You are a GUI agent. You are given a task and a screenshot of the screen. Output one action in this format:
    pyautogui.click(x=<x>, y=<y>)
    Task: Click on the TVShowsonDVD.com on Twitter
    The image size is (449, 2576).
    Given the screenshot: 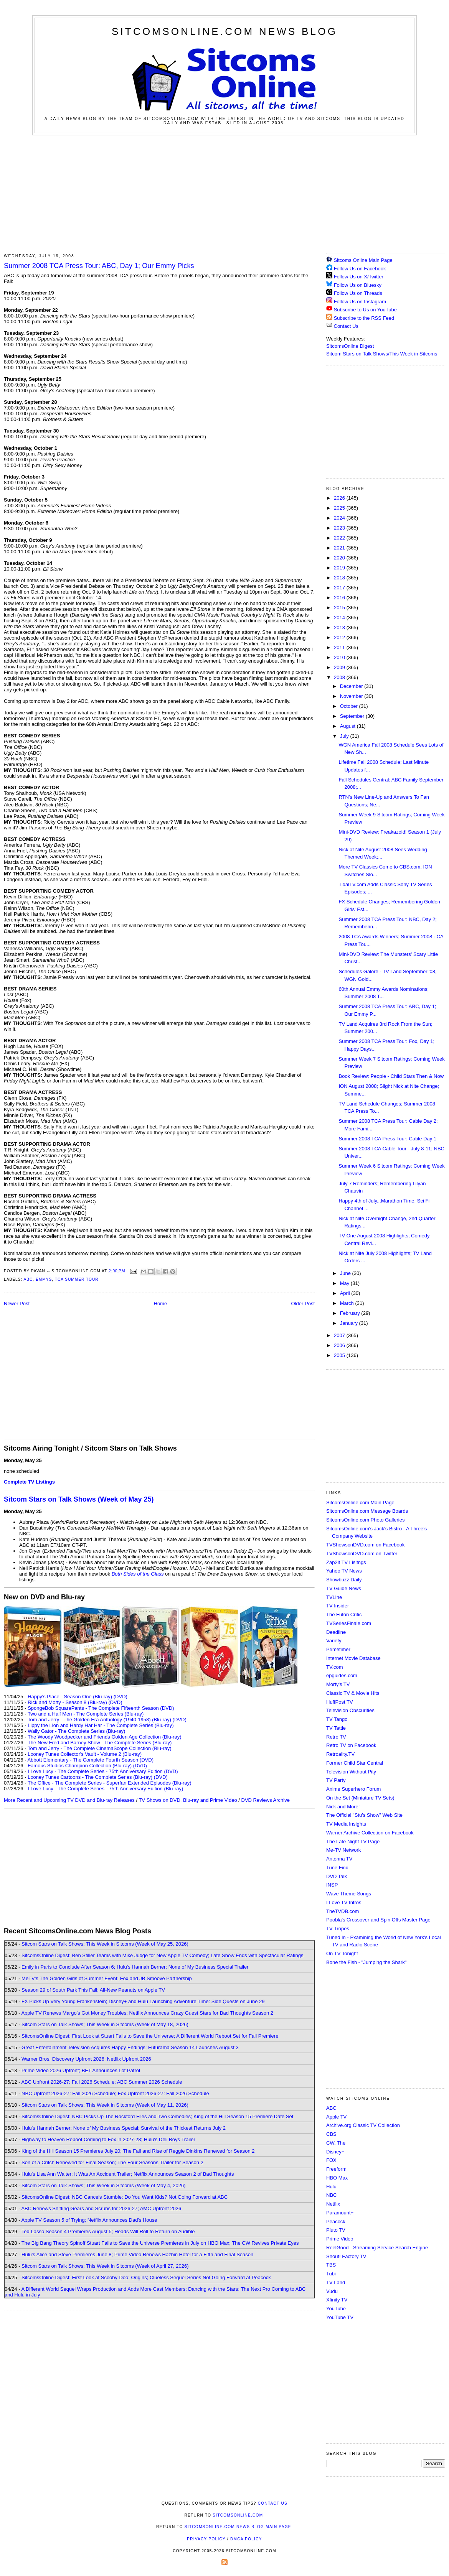 What is the action you would take?
    pyautogui.click(x=361, y=1553)
    